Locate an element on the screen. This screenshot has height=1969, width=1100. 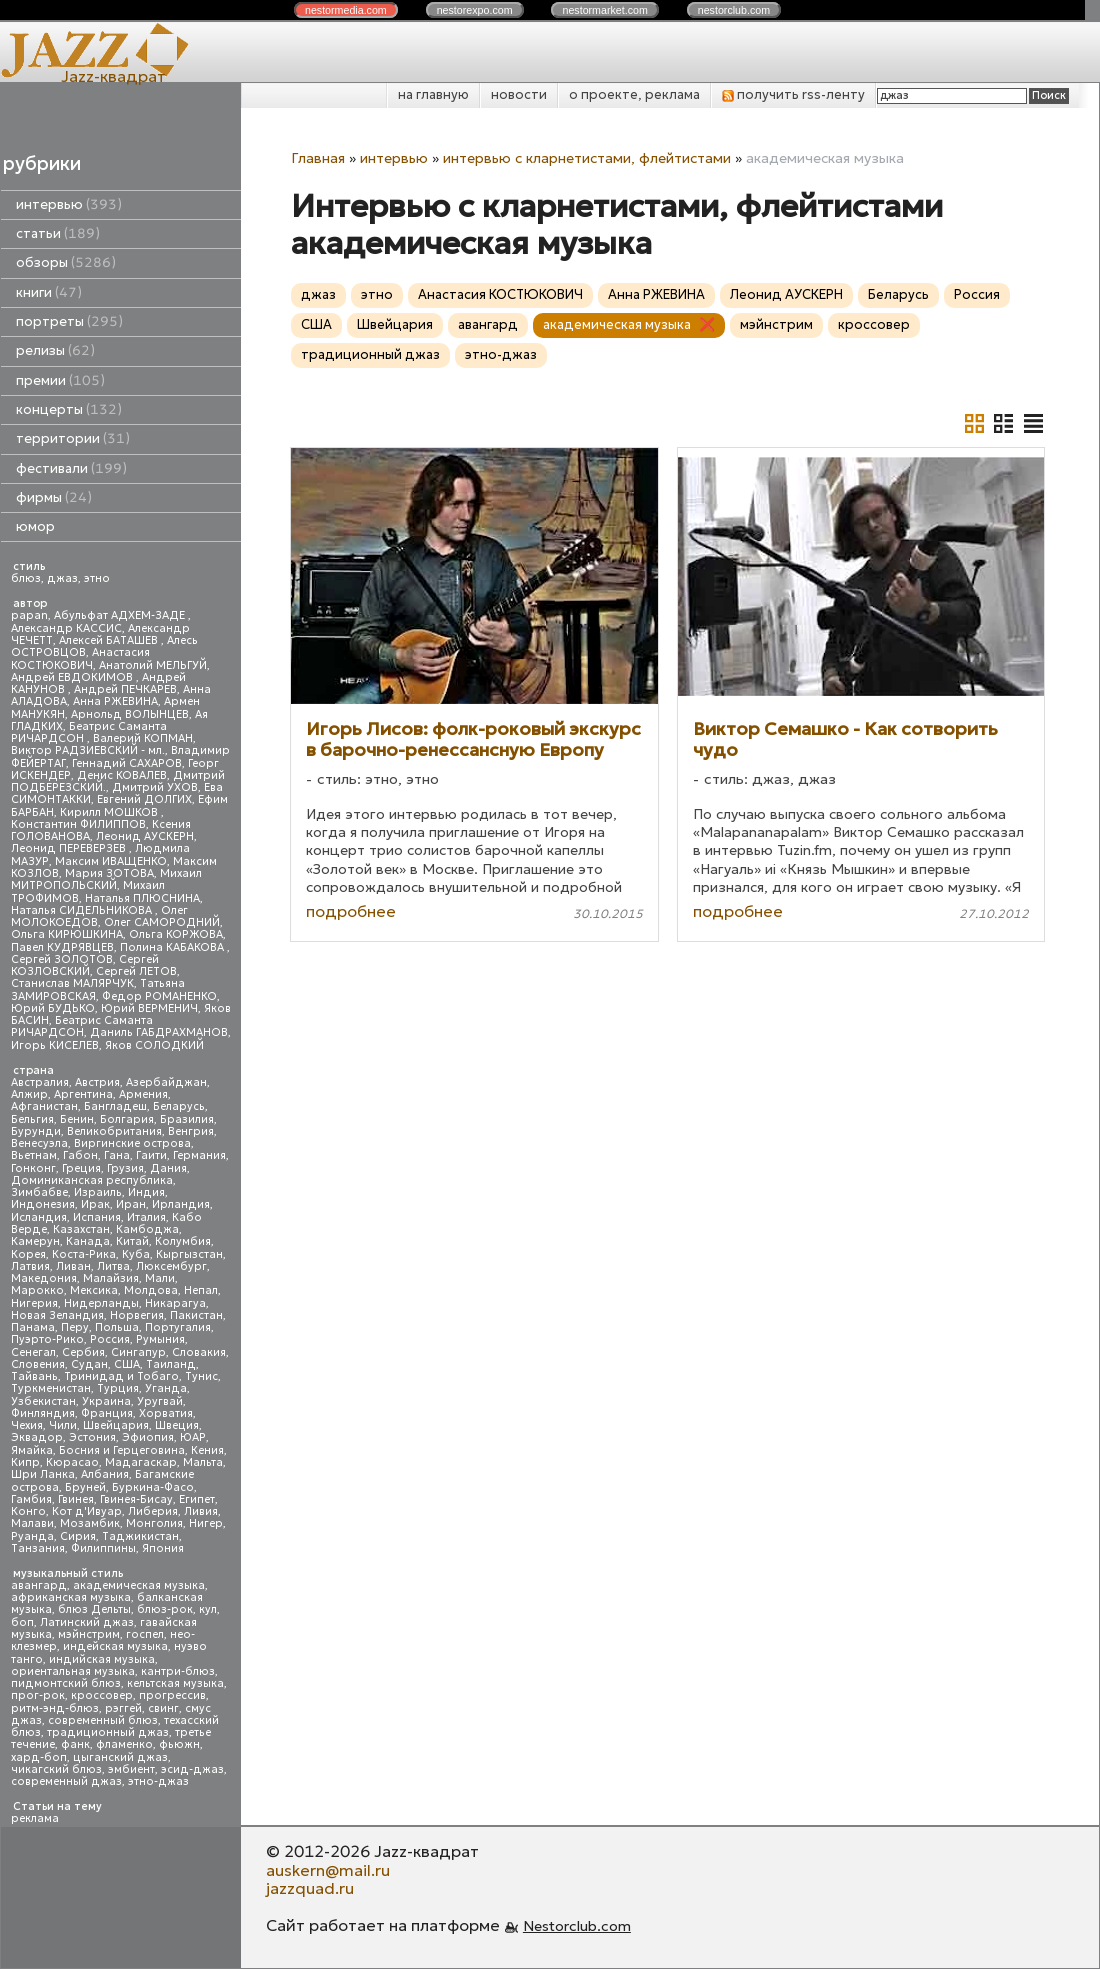
африканская музыка is located at coordinates (71, 1597).